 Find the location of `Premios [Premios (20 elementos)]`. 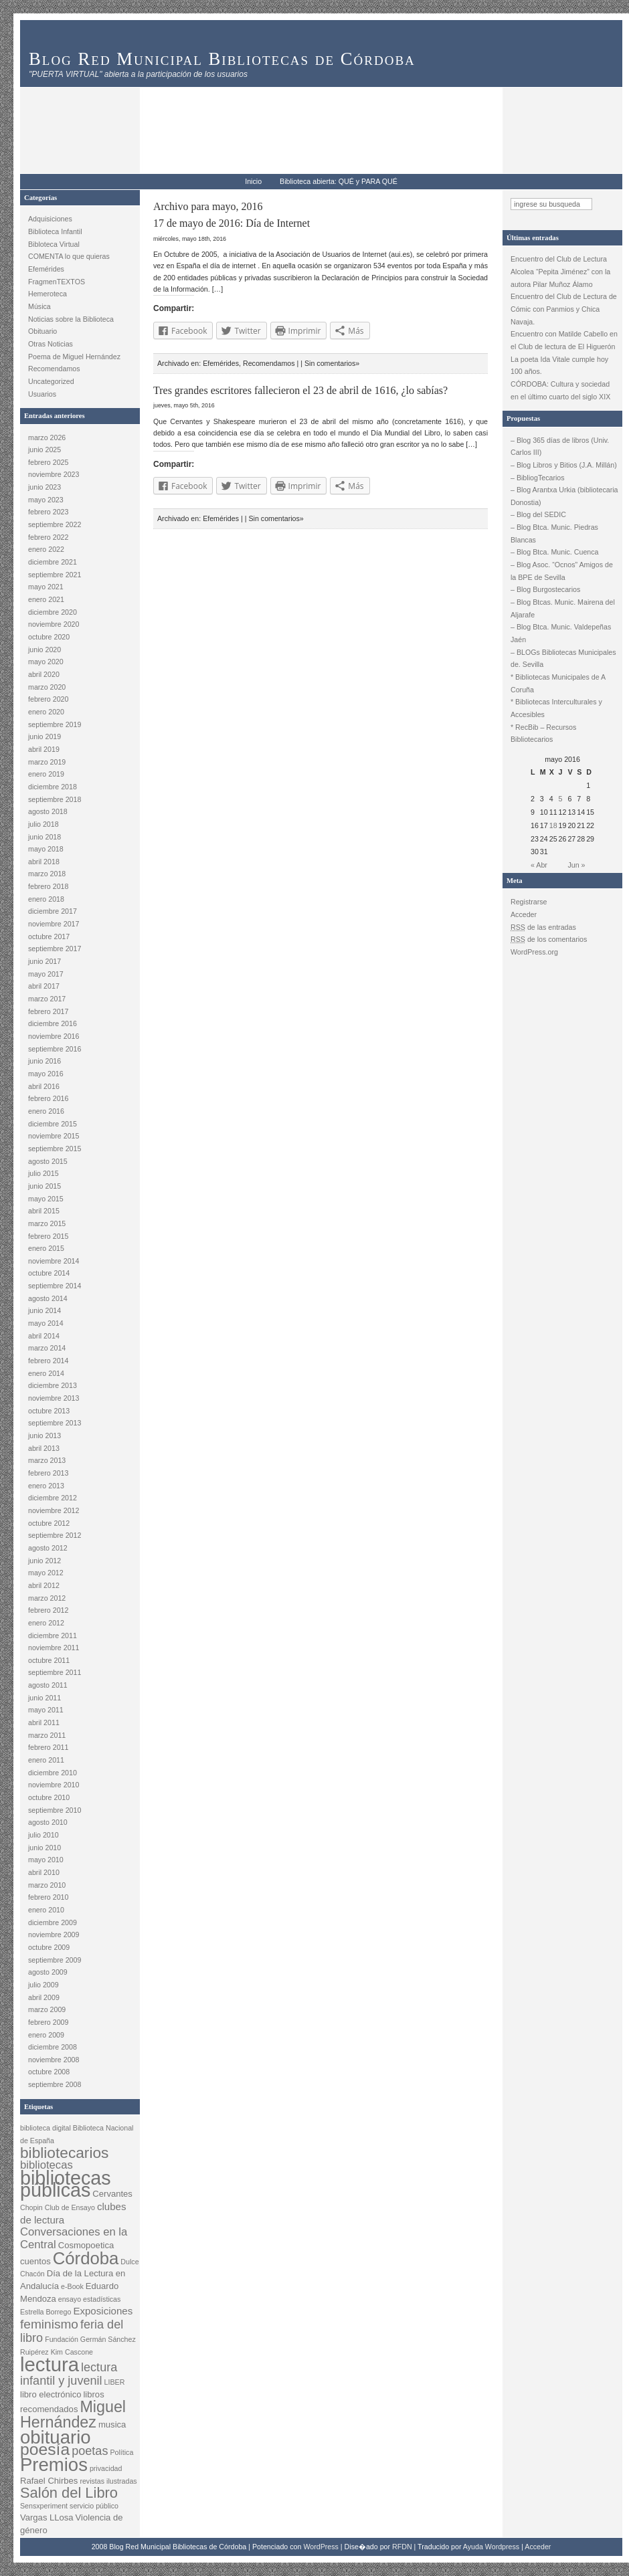

Premios [Premios (20 elementos)] is located at coordinates (54, 2464).